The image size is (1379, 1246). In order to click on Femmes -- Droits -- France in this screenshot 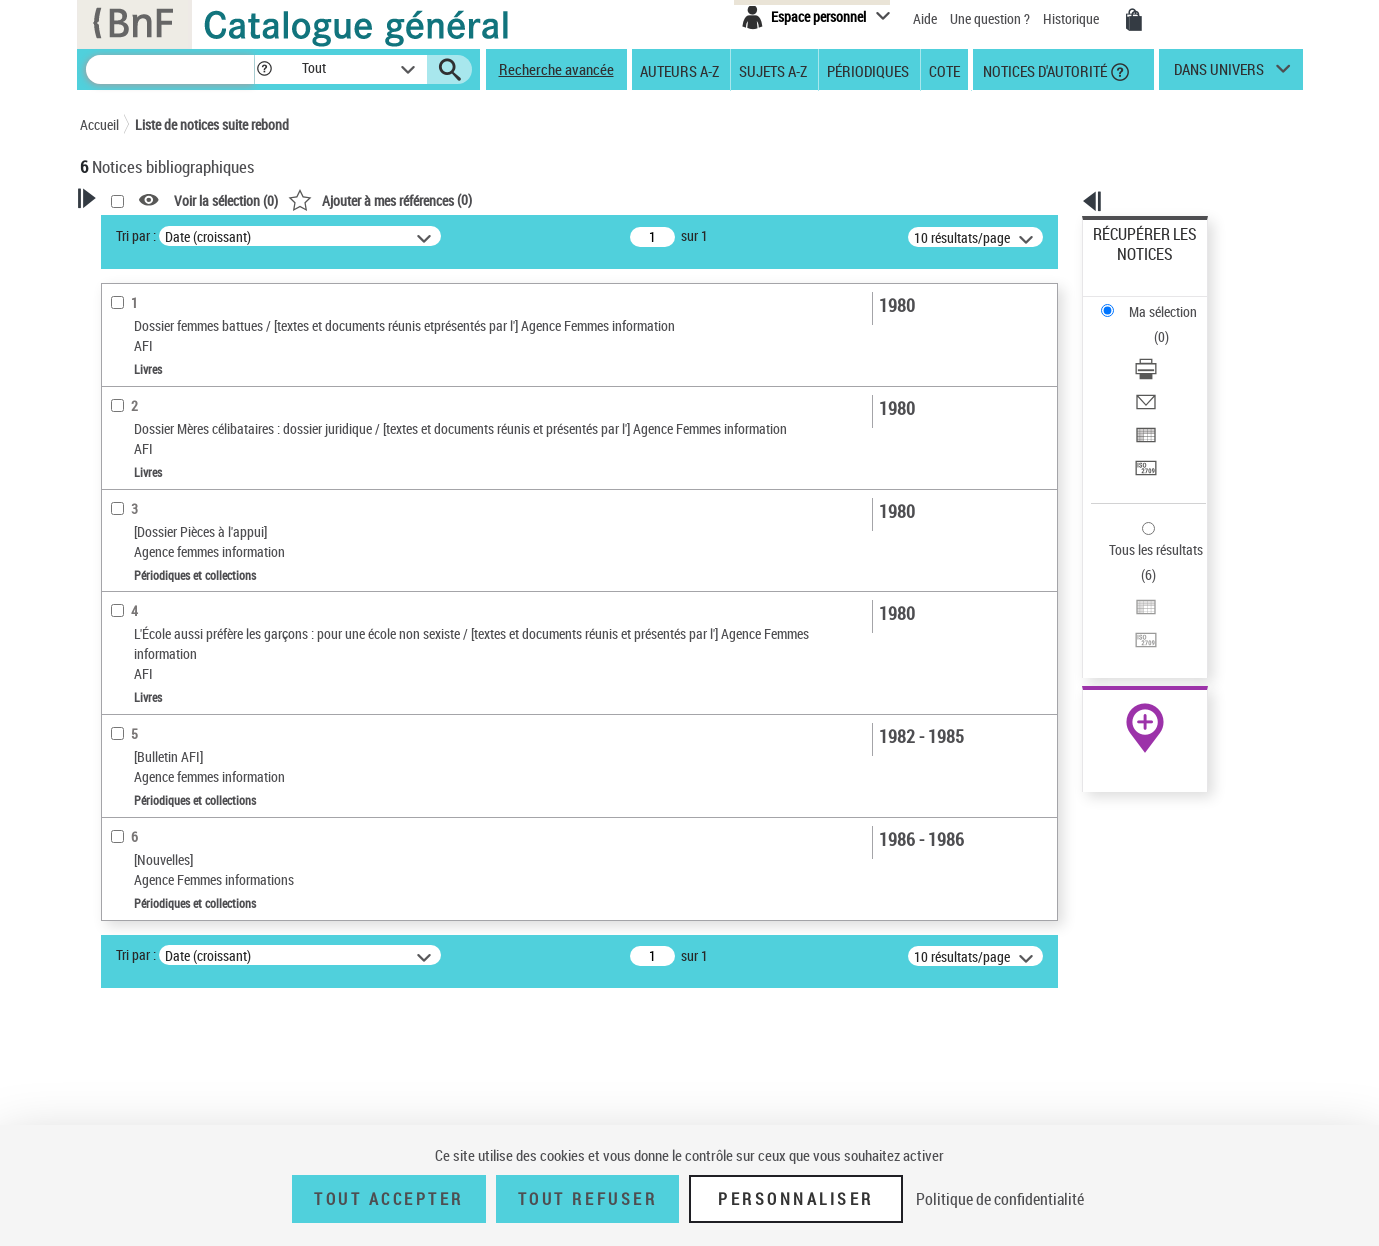, I will do `click(180, 1017)`.